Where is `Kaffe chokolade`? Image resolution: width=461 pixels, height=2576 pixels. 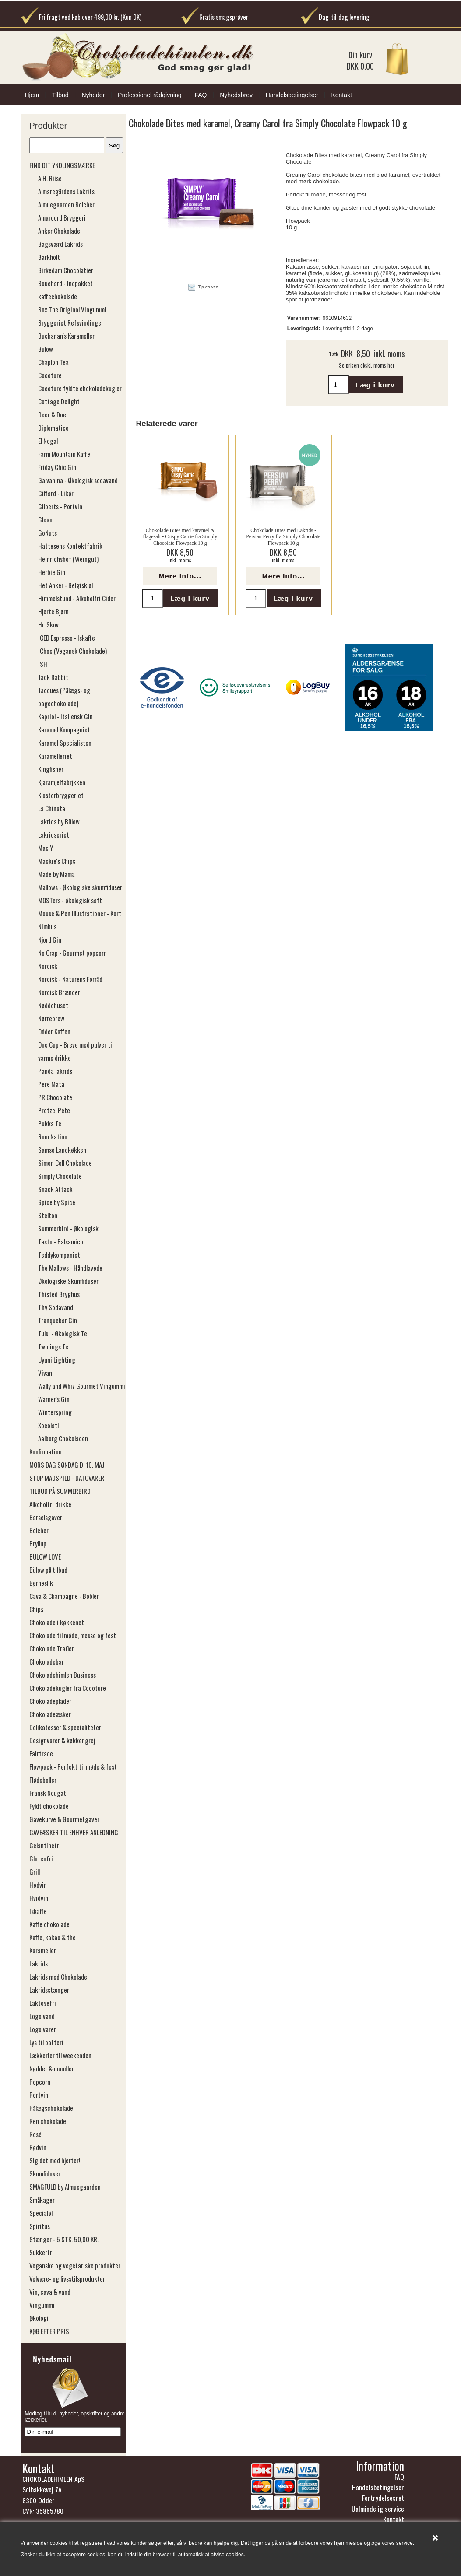
Kaffe chokolade is located at coordinates (49, 1924).